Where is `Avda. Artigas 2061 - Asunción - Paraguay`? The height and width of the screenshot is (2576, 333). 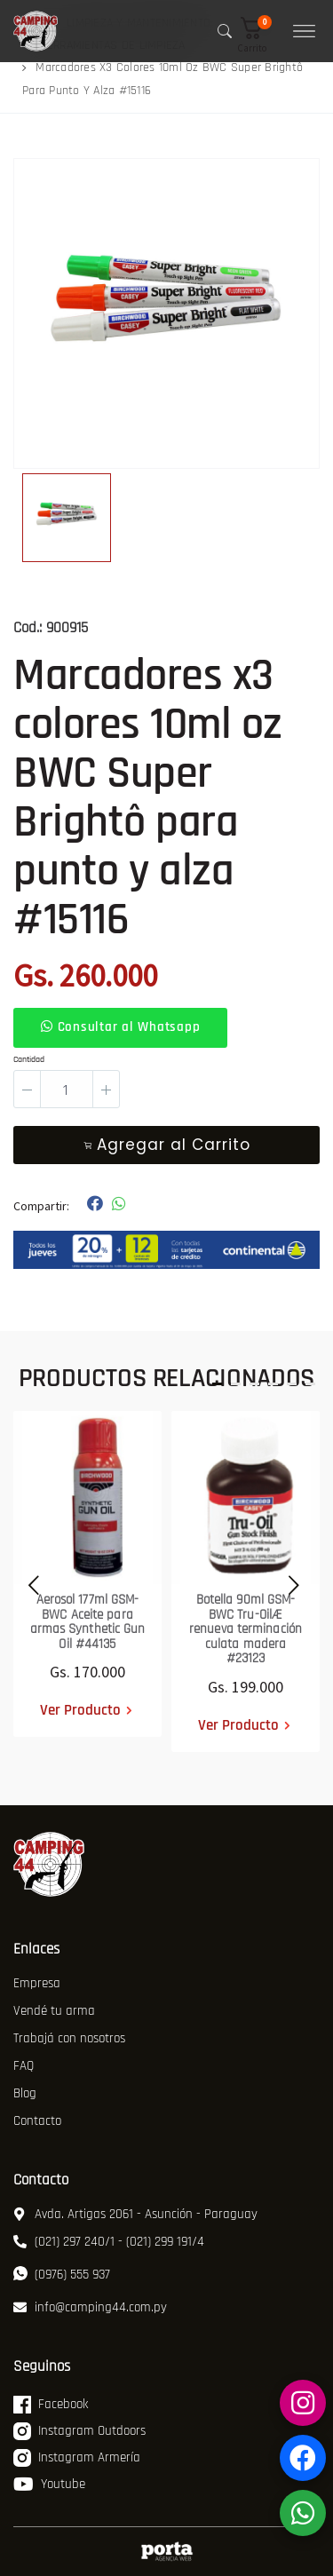
Avda. Artigas 2061 - Asunción - Paraguay is located at coordinates (135, 2214).